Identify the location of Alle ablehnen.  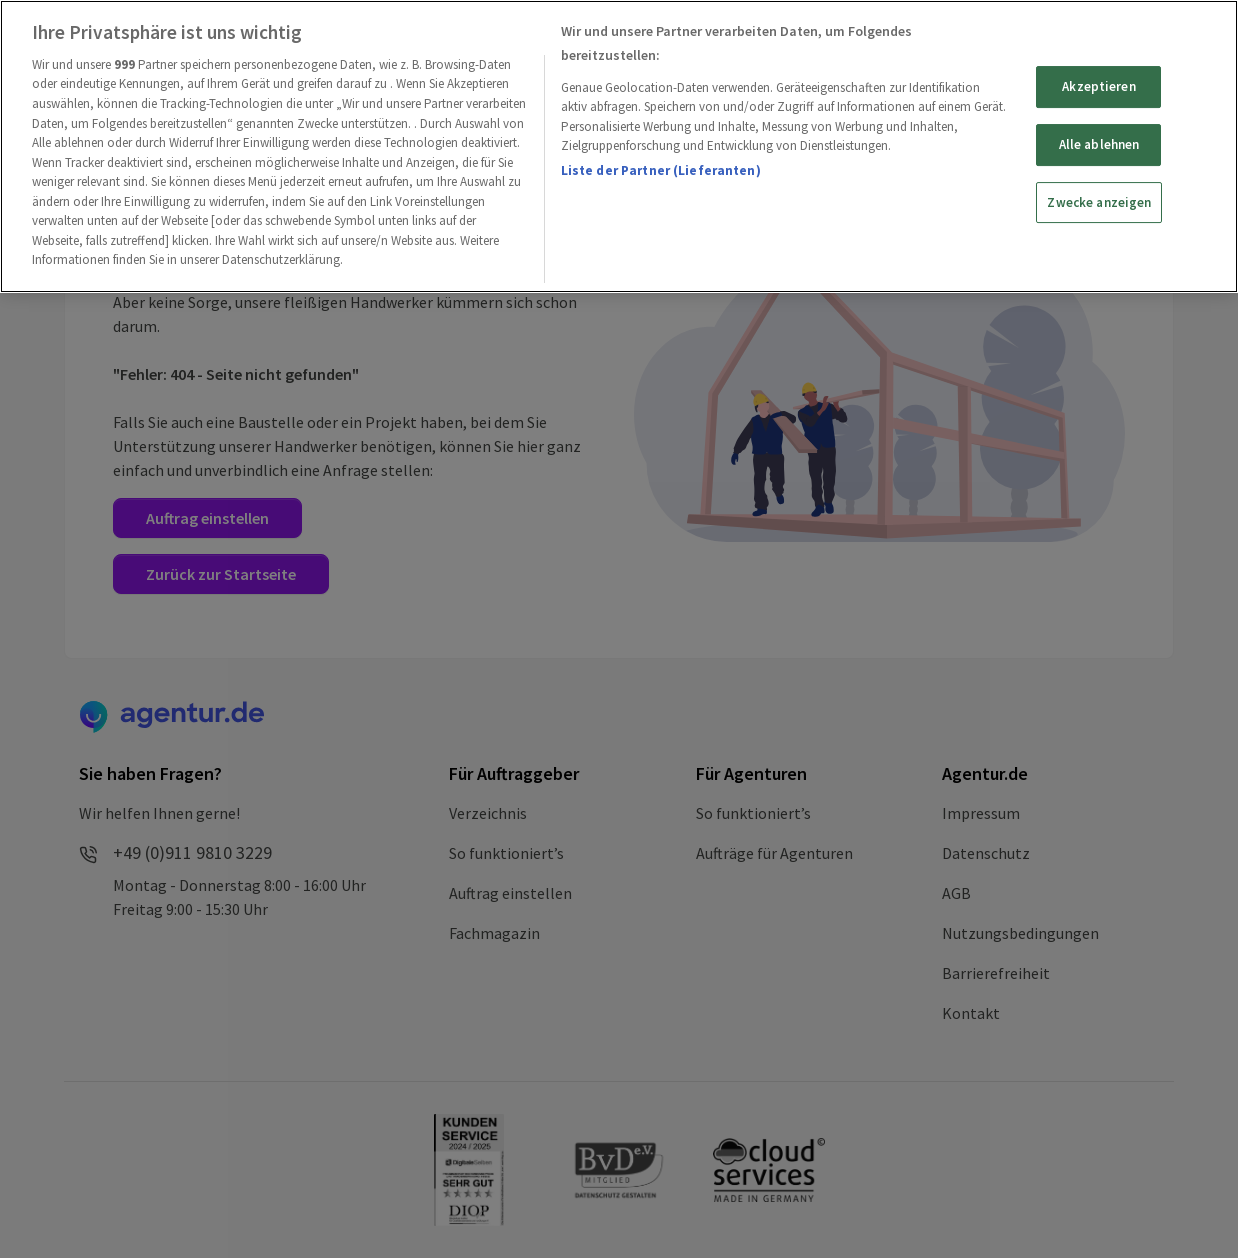
(1099, 144).